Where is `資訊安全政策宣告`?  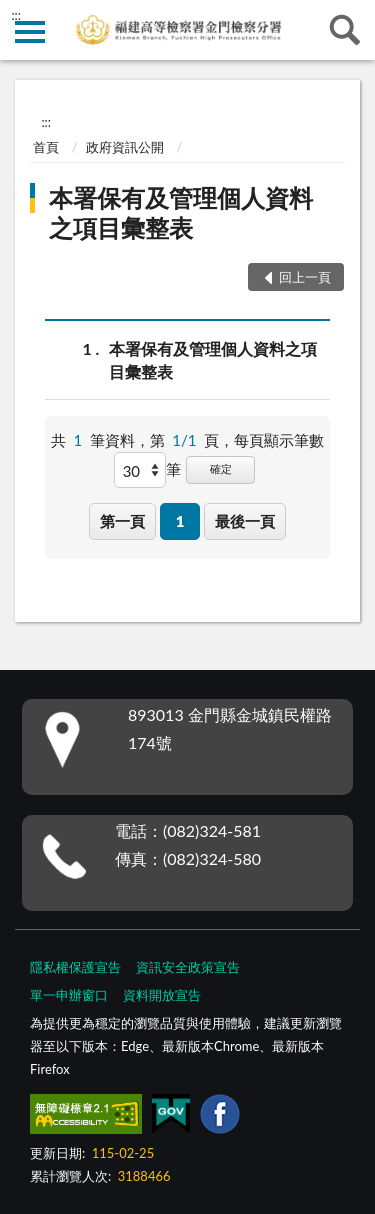
資訊安全政策宣告 is located at coordinates (188, 967).